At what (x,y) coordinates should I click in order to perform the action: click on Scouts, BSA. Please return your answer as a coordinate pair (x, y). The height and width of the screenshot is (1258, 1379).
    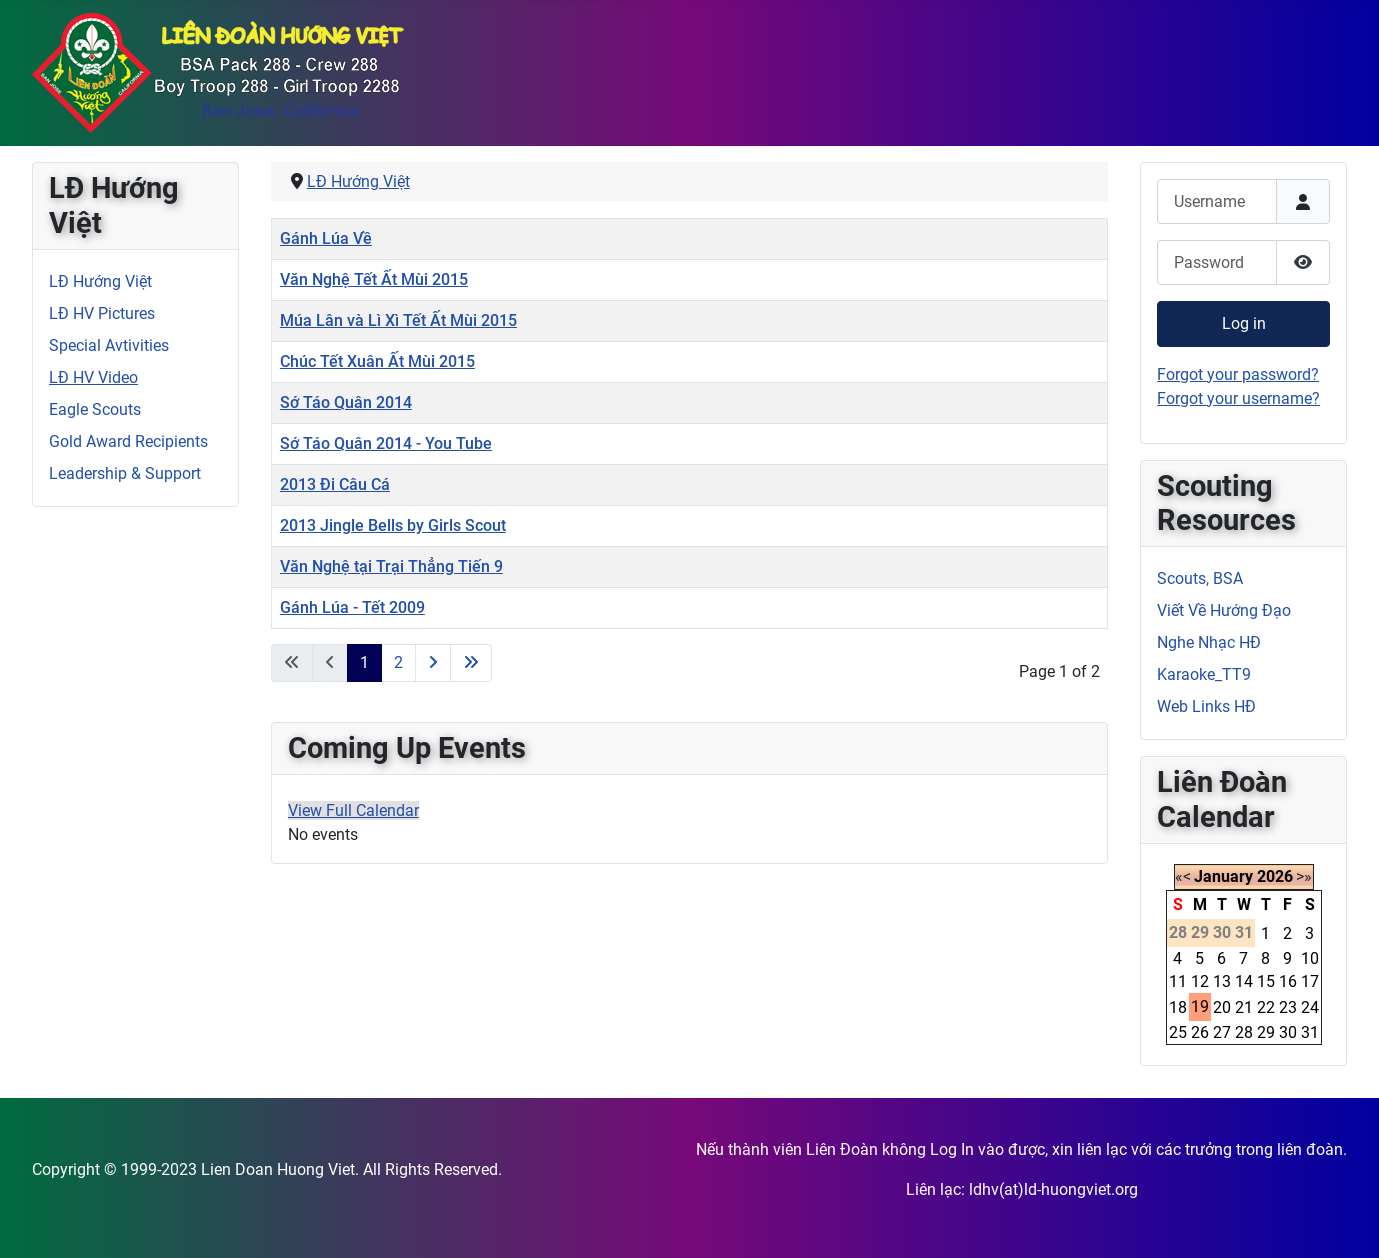
    Looking at the image, I should click on (1200, 578).